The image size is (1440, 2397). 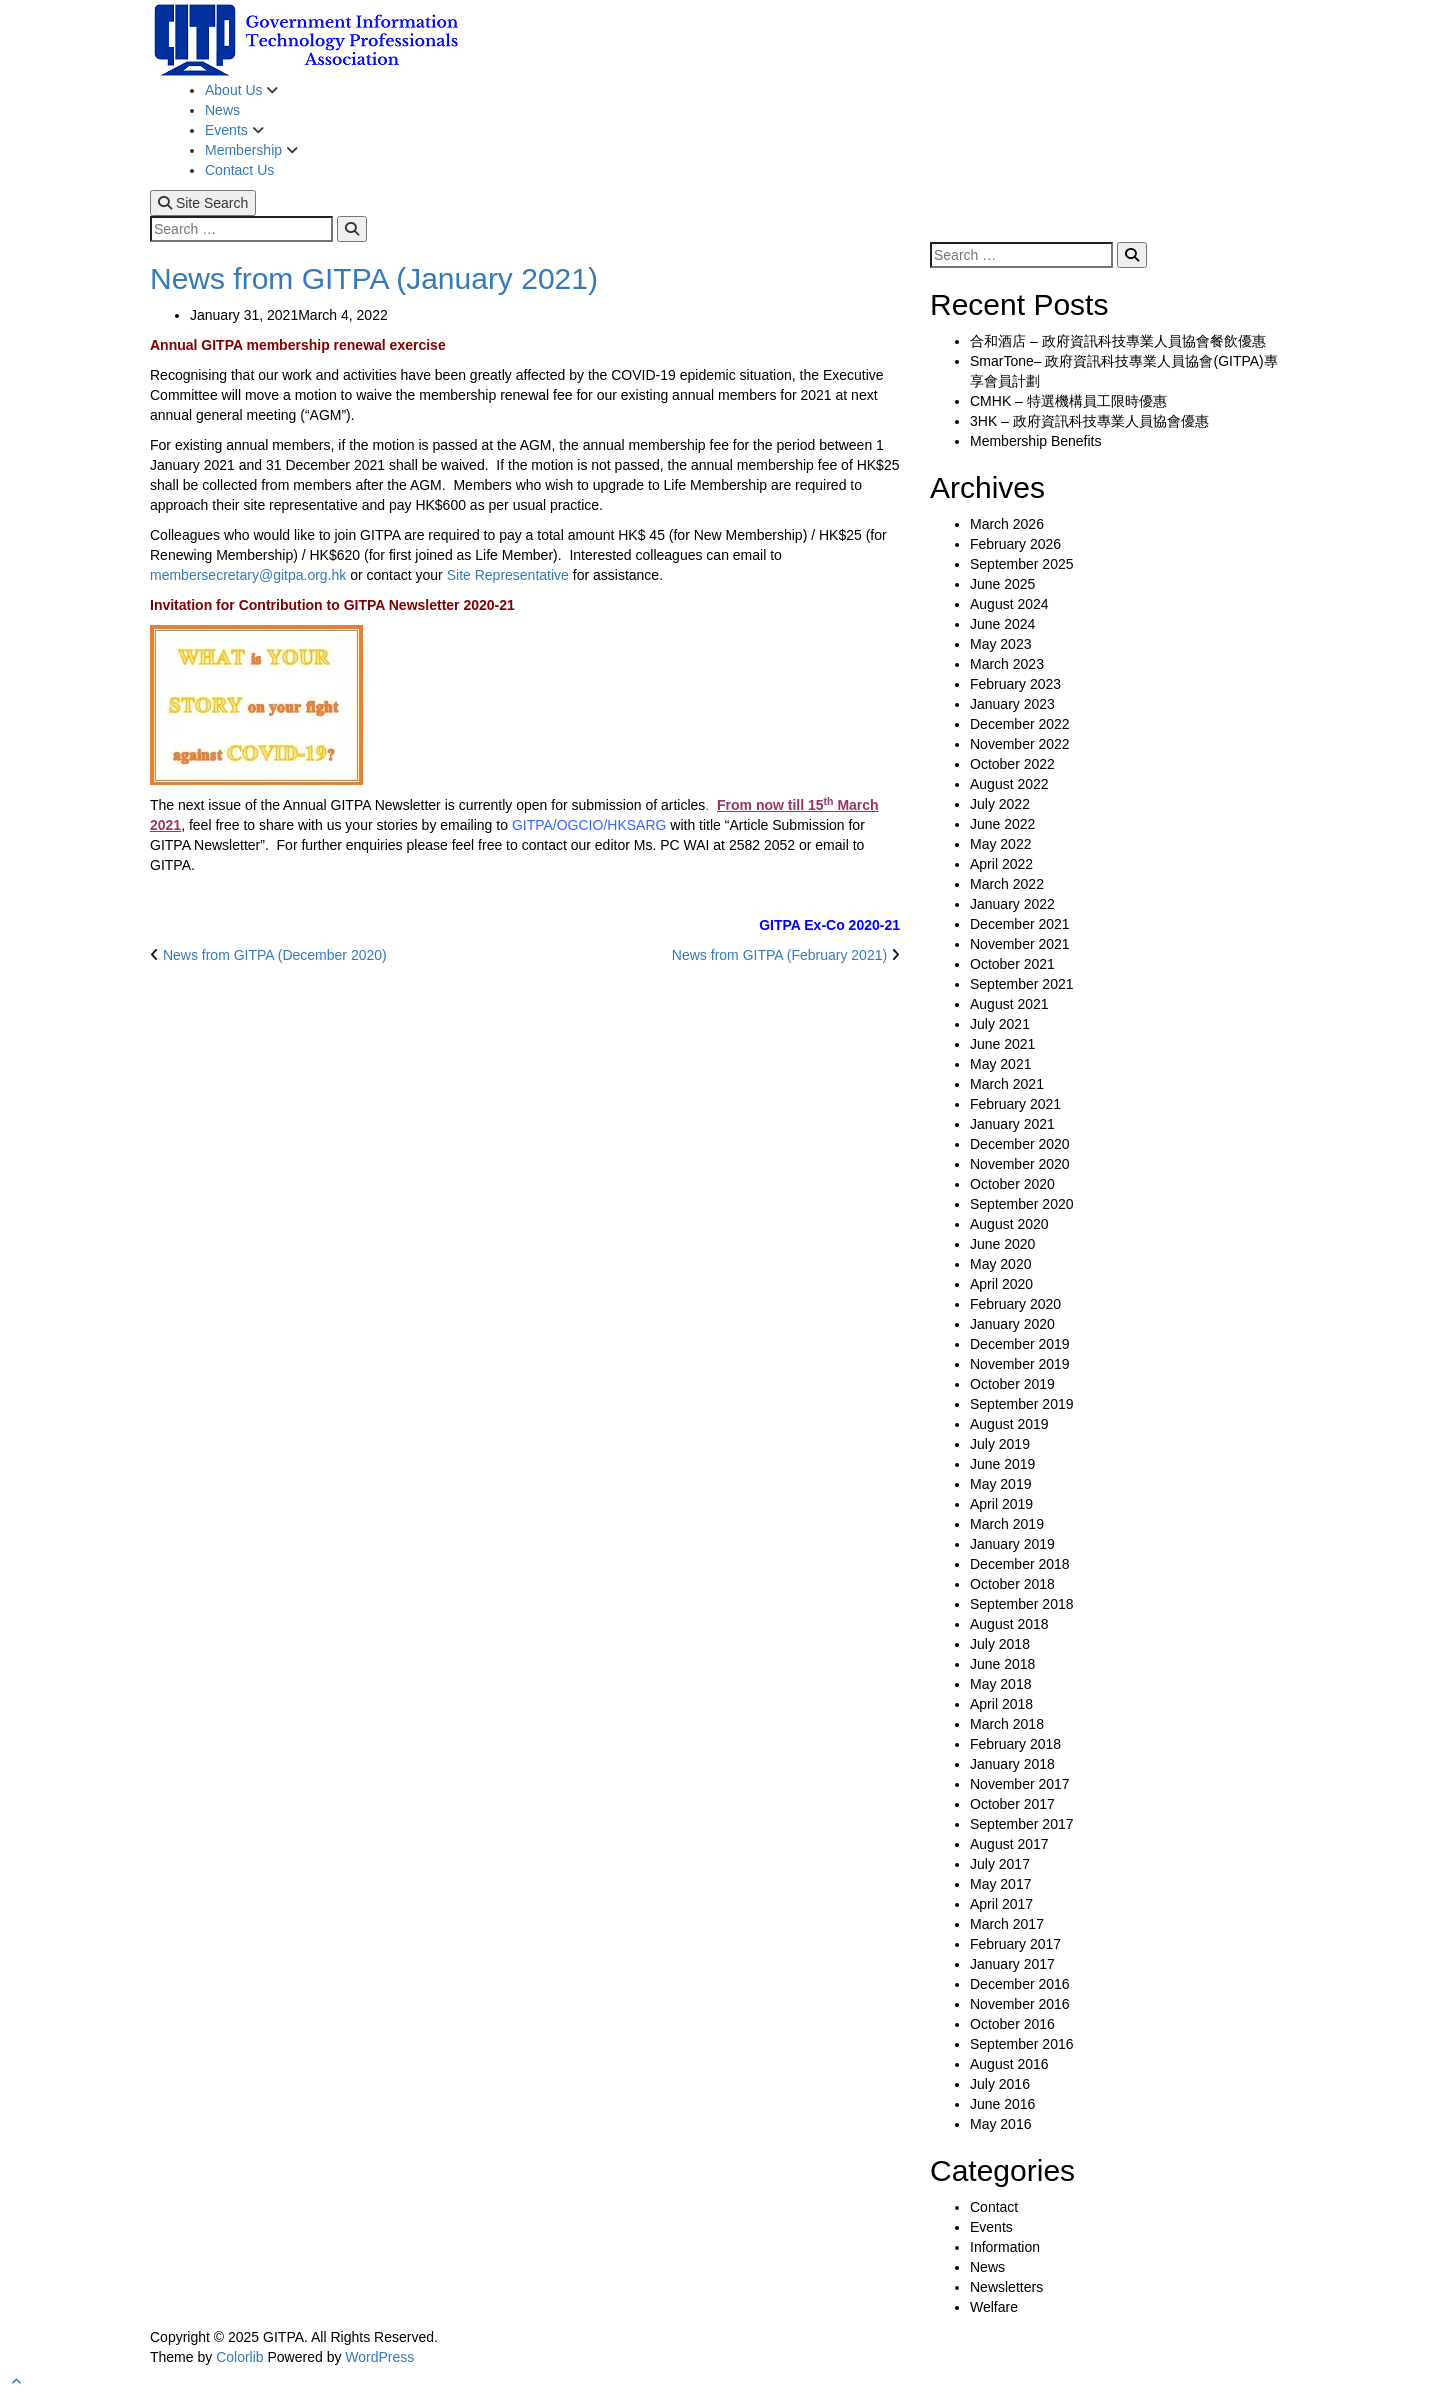 I want to click on Welfare, so click(x=994, y=2307).